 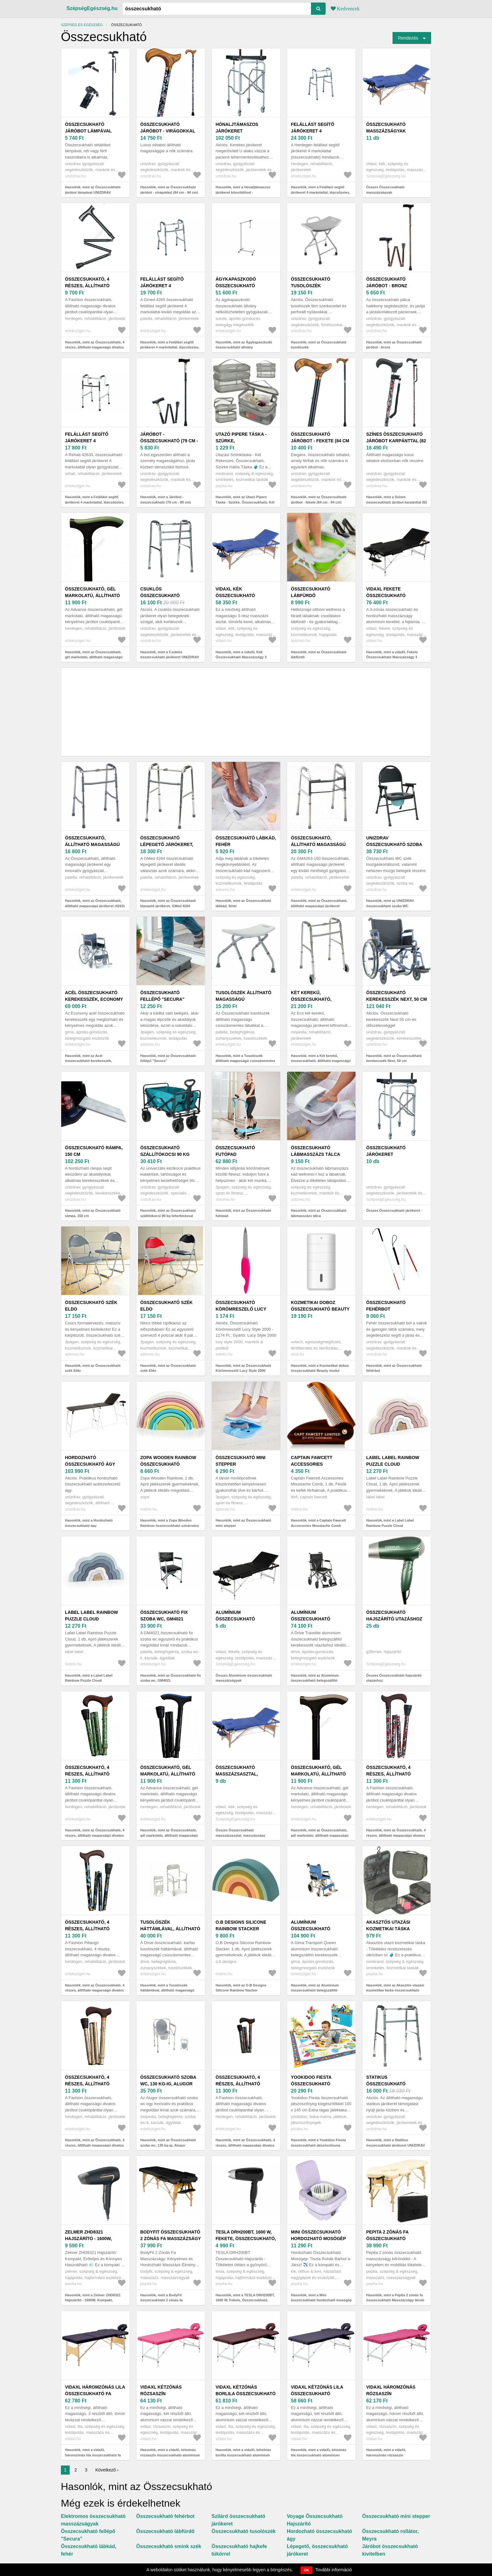 I want to click on Összecsukható fehérbot, so click(x=386, y=1306).